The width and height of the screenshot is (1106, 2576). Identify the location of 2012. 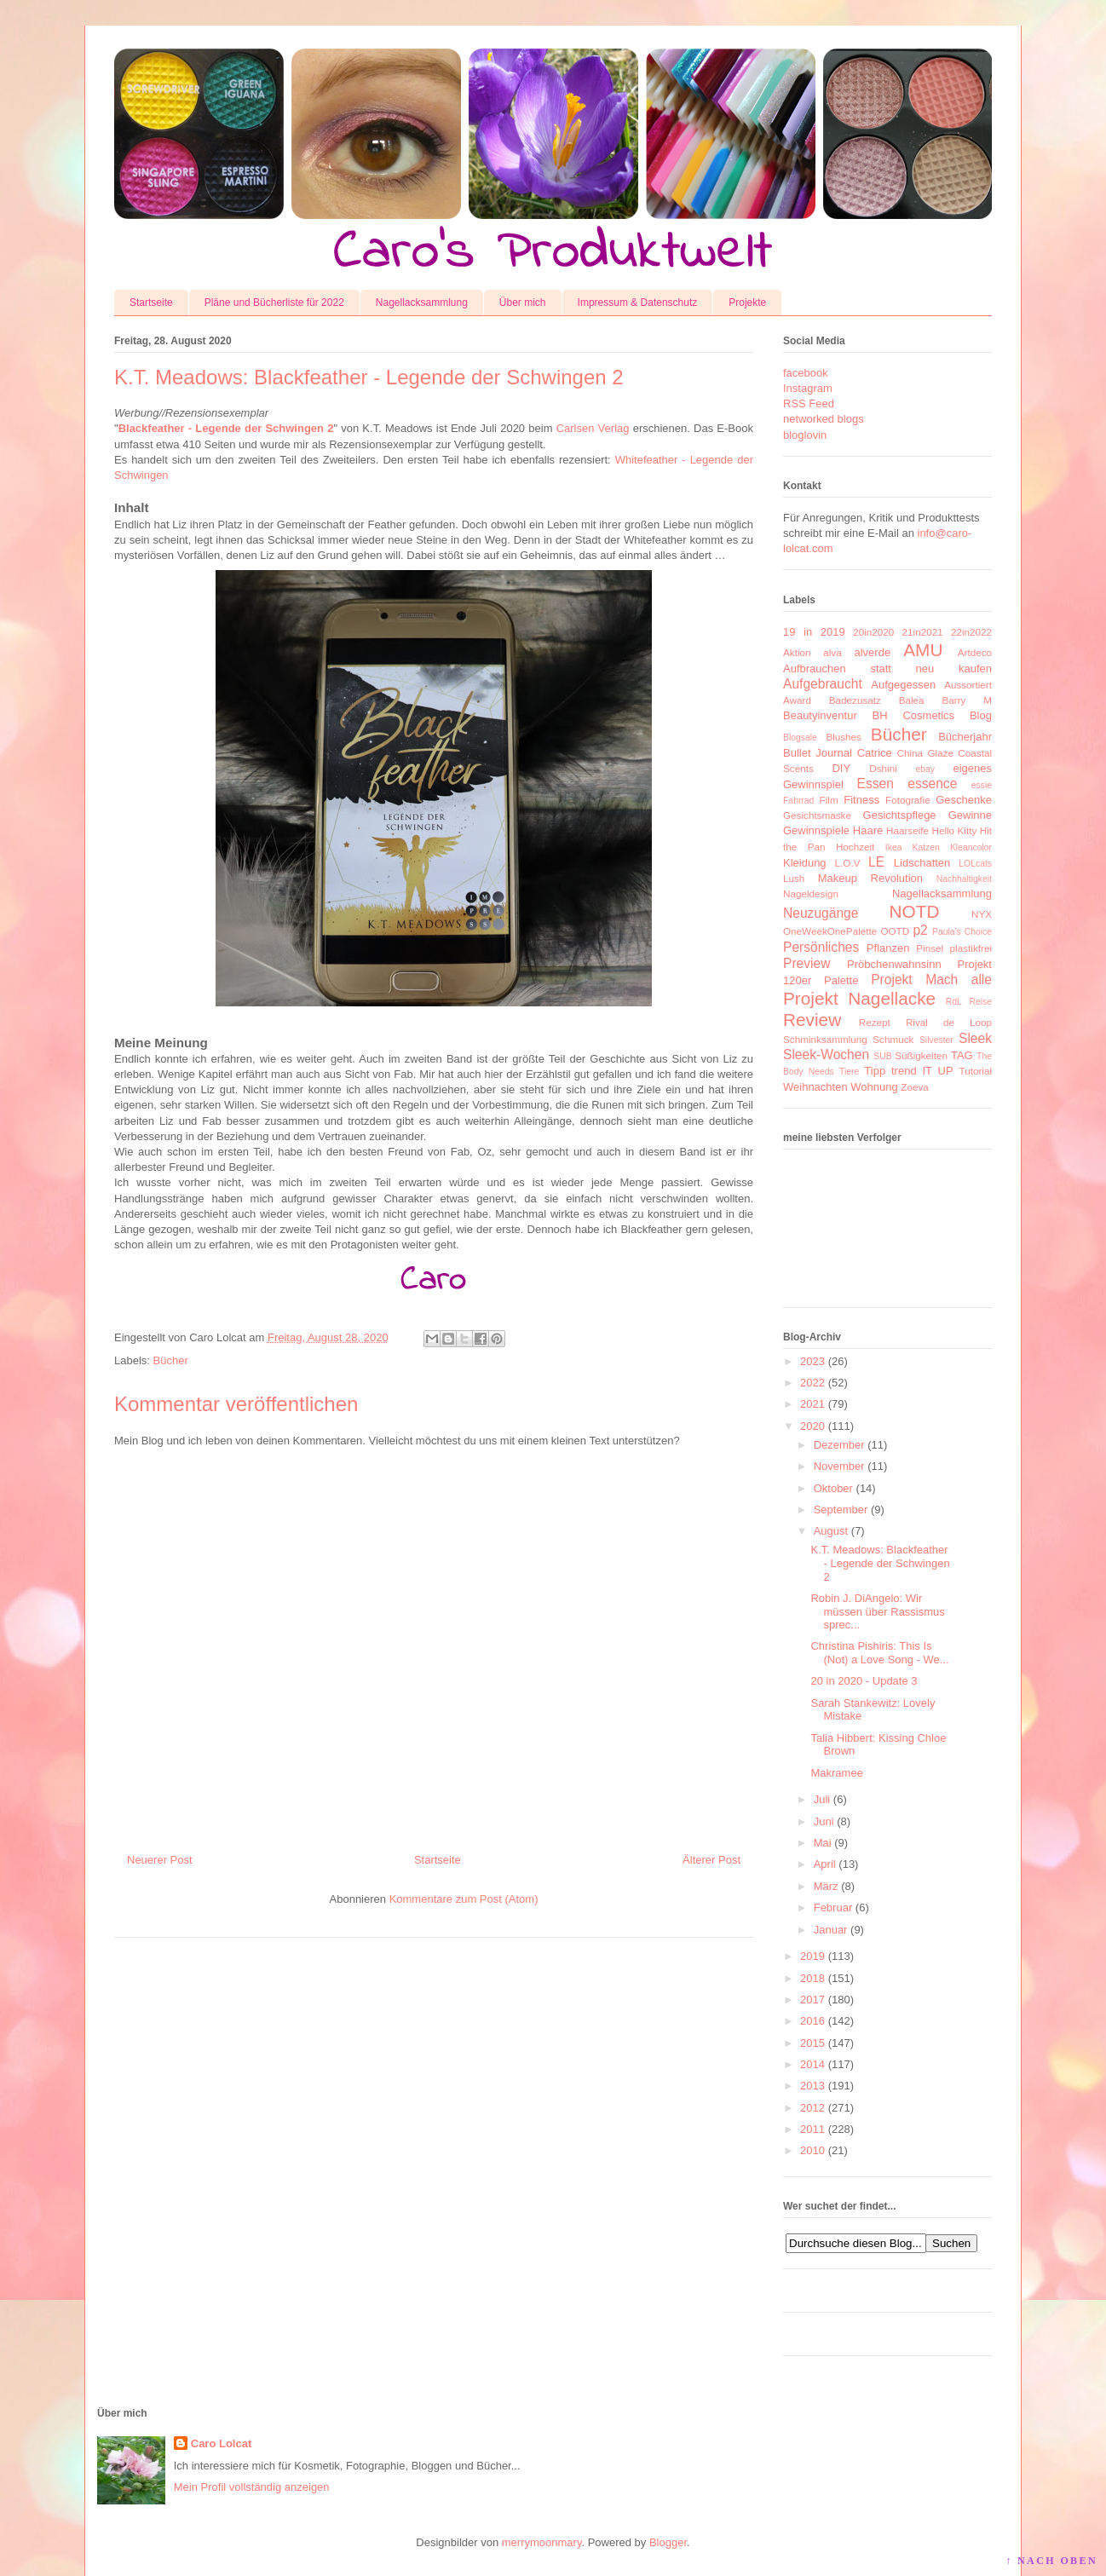
(812, 2107).